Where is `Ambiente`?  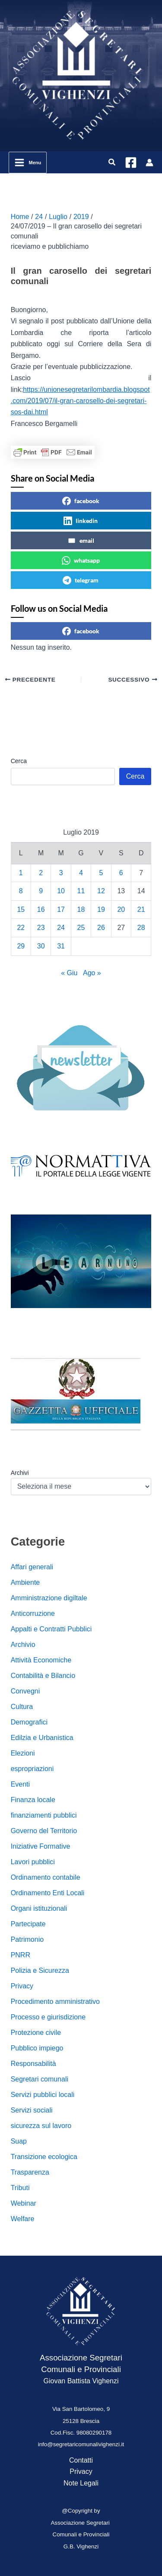
Ambiente is located at coordinates (25, 1582).